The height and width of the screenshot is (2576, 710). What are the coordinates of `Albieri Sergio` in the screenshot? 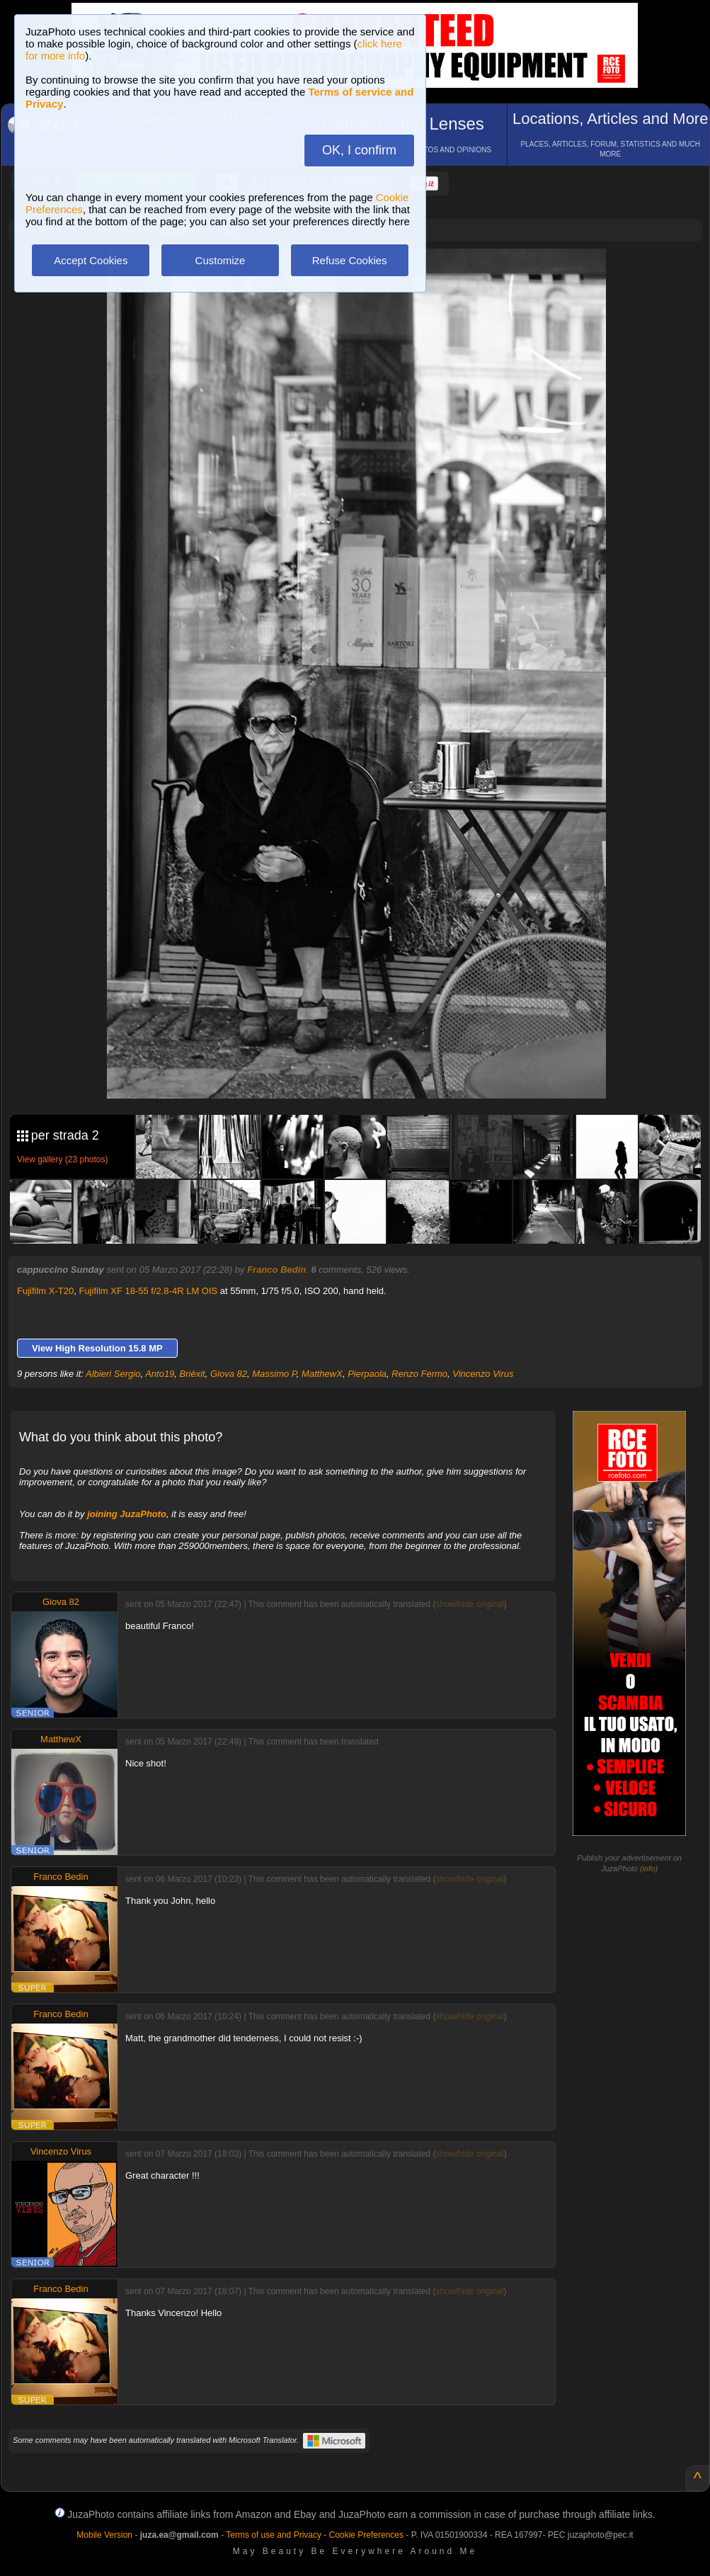 It's located at (113, 1373).